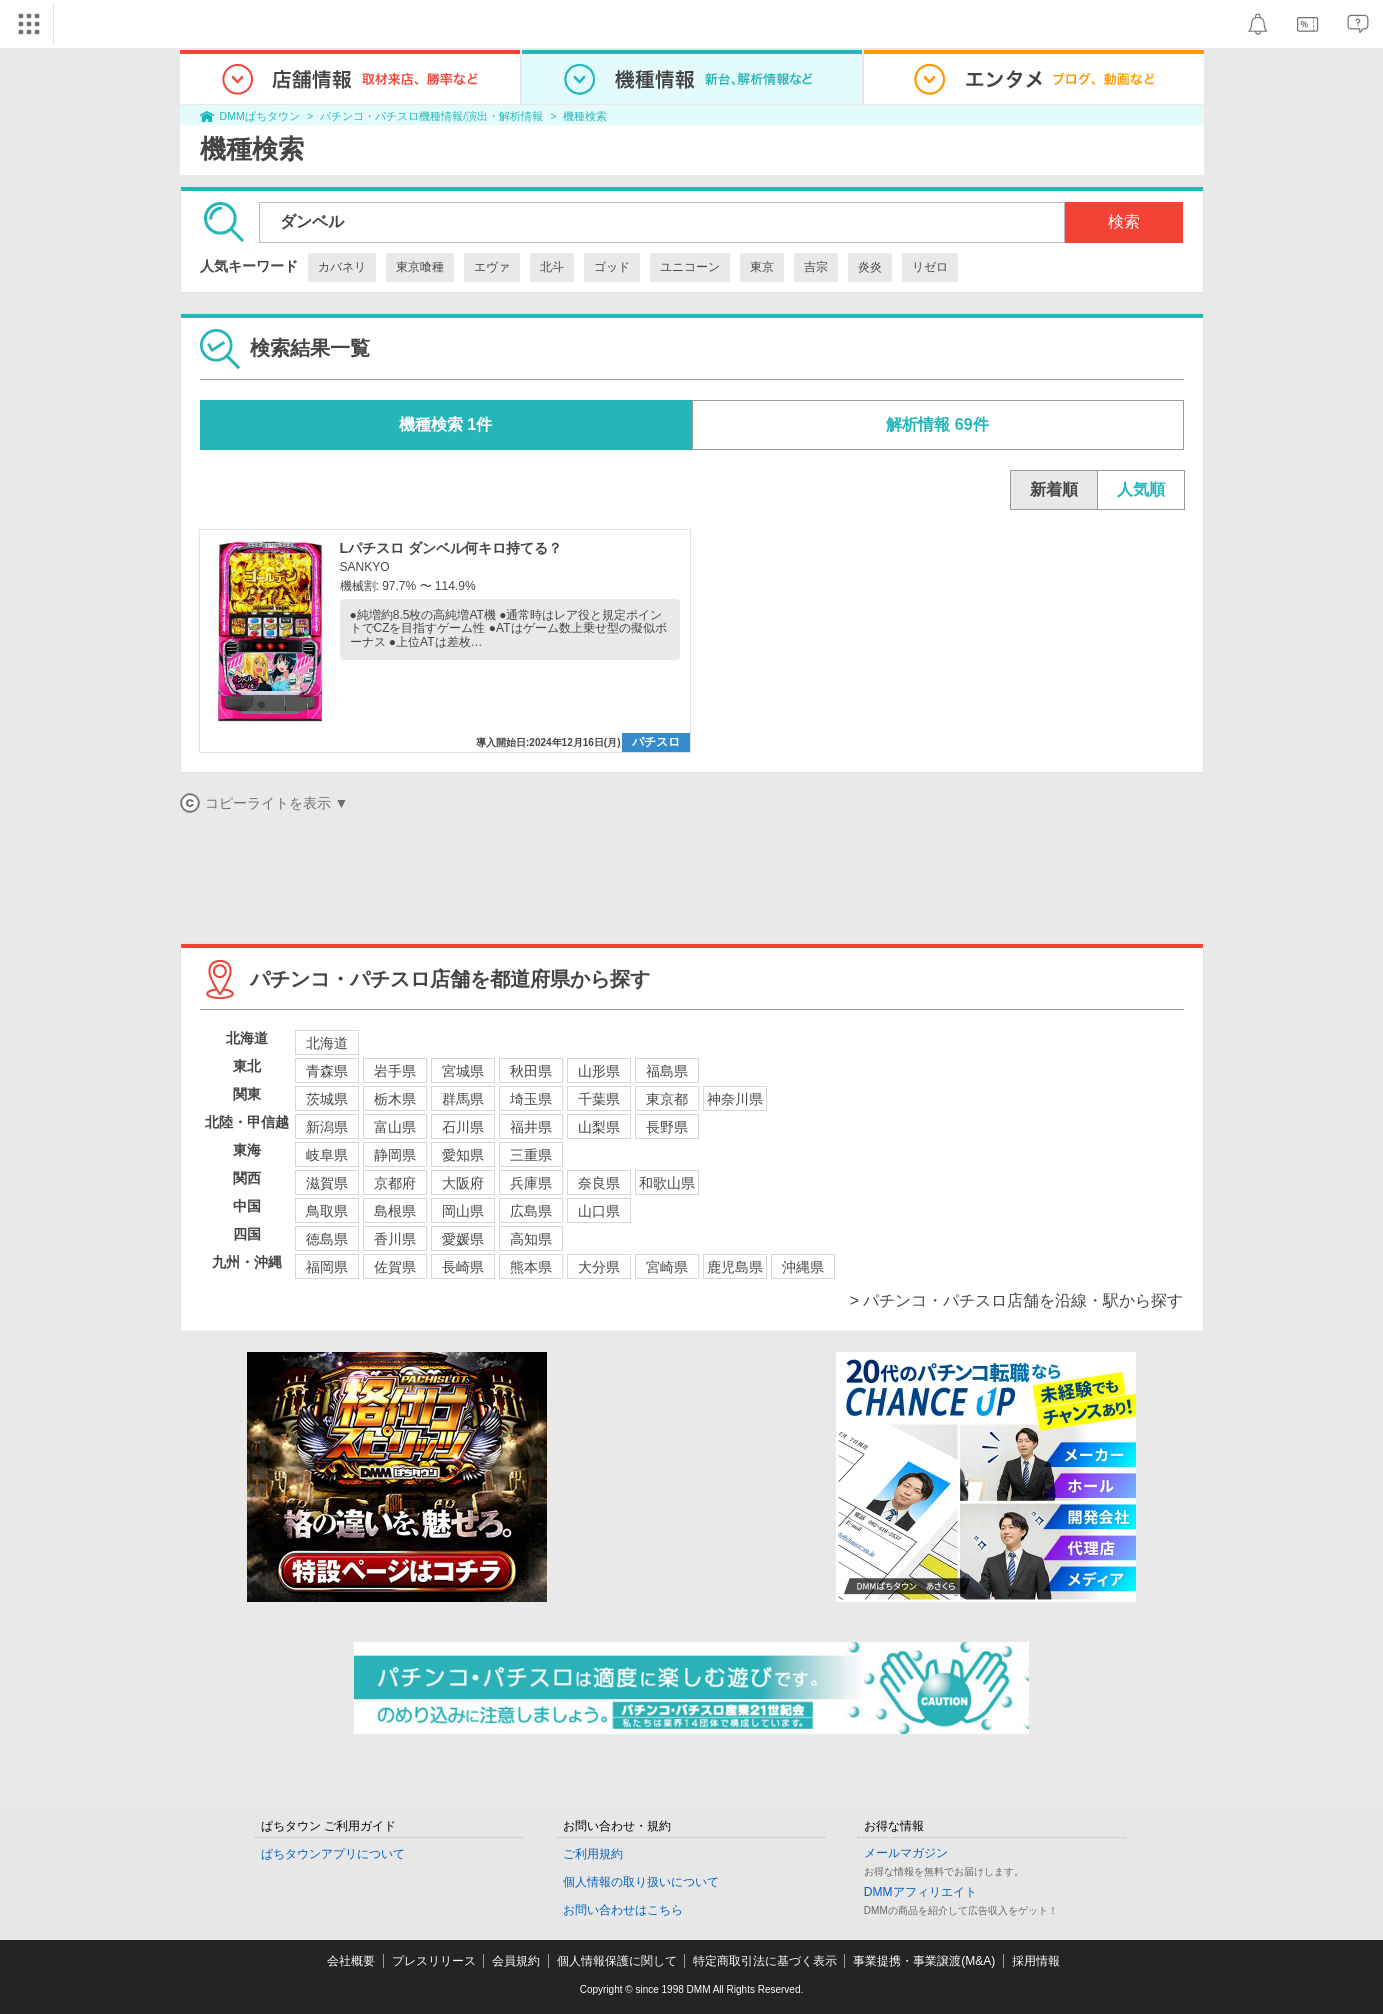  I want to click on 徳島県, so click(327, 1239).